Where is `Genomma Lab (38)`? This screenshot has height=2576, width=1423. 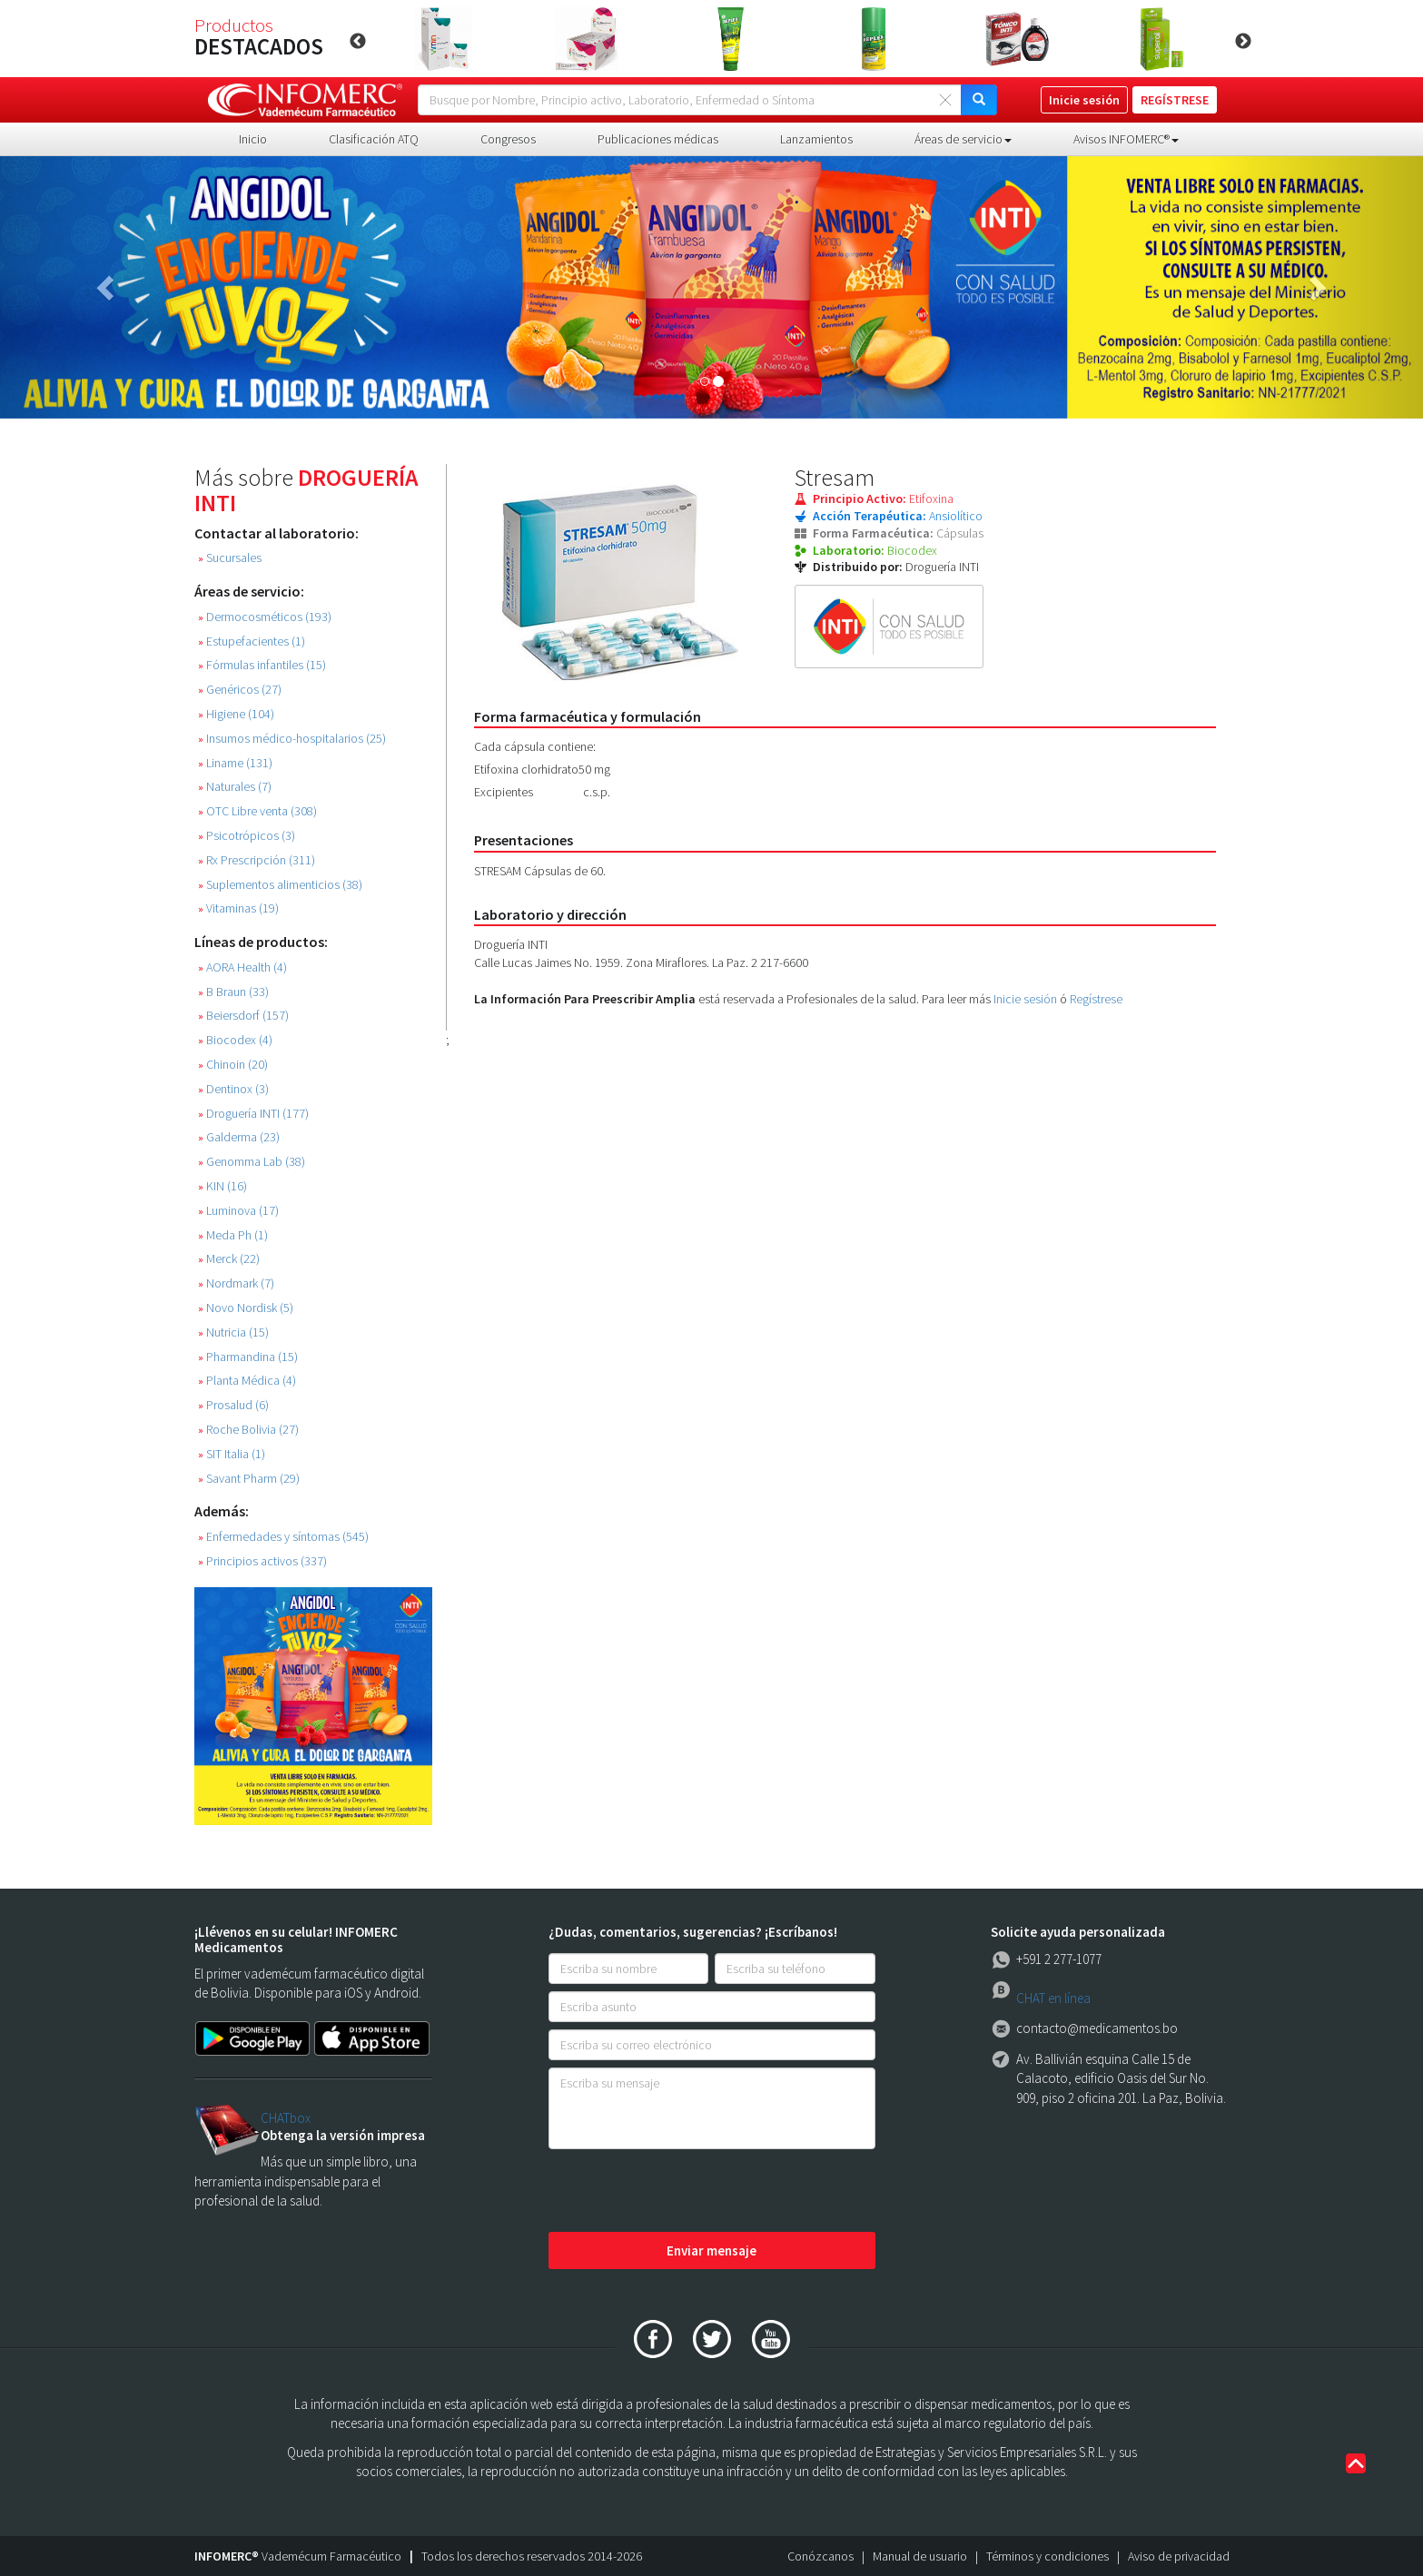
Genomma Lab (38) is located at coordinates (251, 1162).